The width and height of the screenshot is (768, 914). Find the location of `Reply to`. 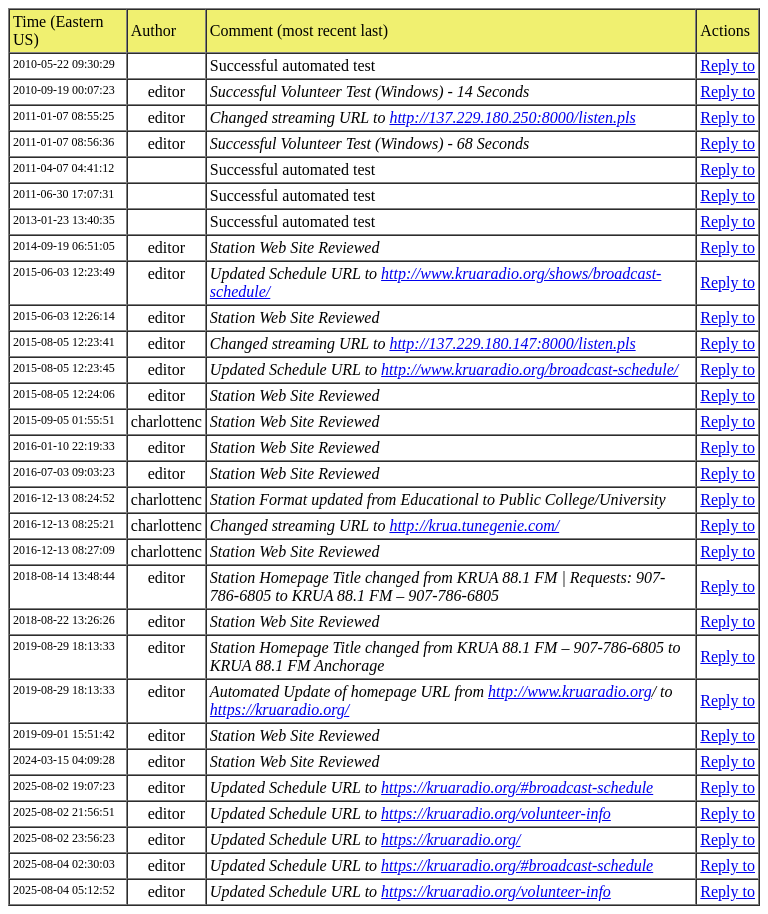

Reply to is located at coordinates (727, 65).